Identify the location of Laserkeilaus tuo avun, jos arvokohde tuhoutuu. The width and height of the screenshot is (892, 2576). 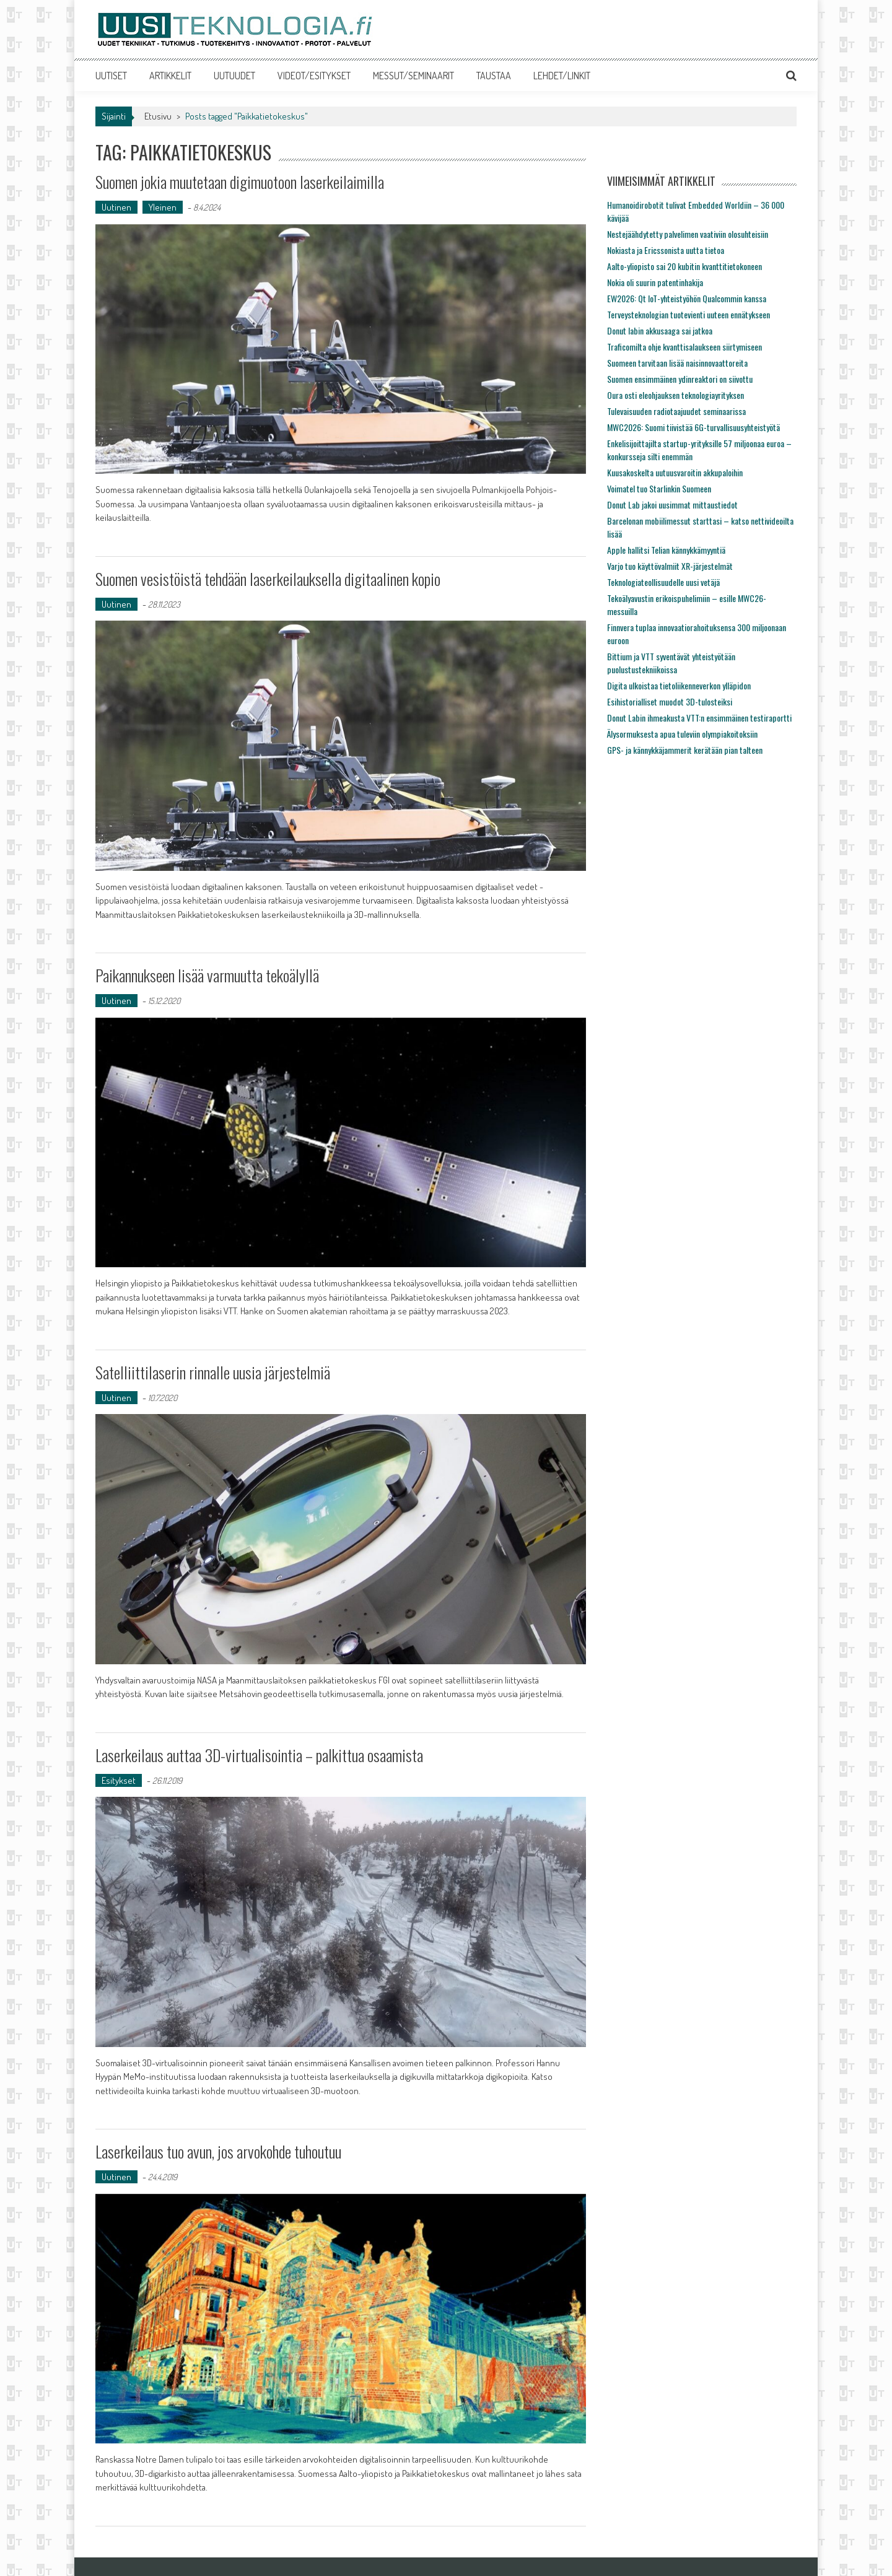
(218, 2151).